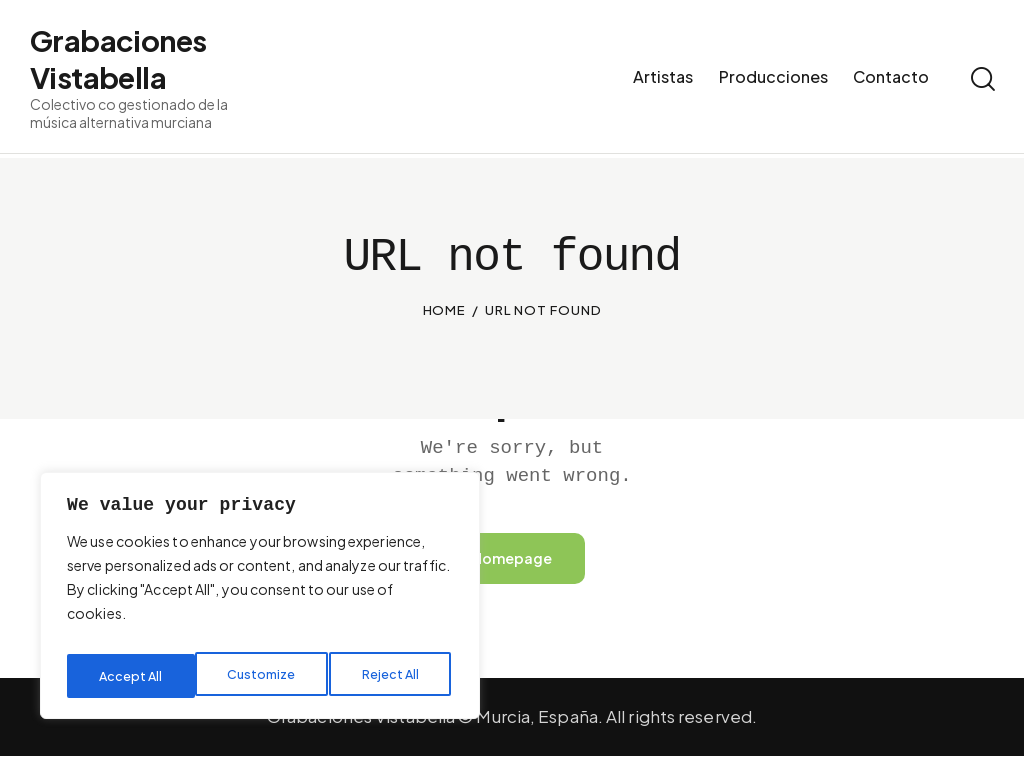 The width and height of the screenshot is (1024, 759). What do you see at coordinates (264, 676) in the screenshot?
I see `Reject All` at bounding box center [264, 676].